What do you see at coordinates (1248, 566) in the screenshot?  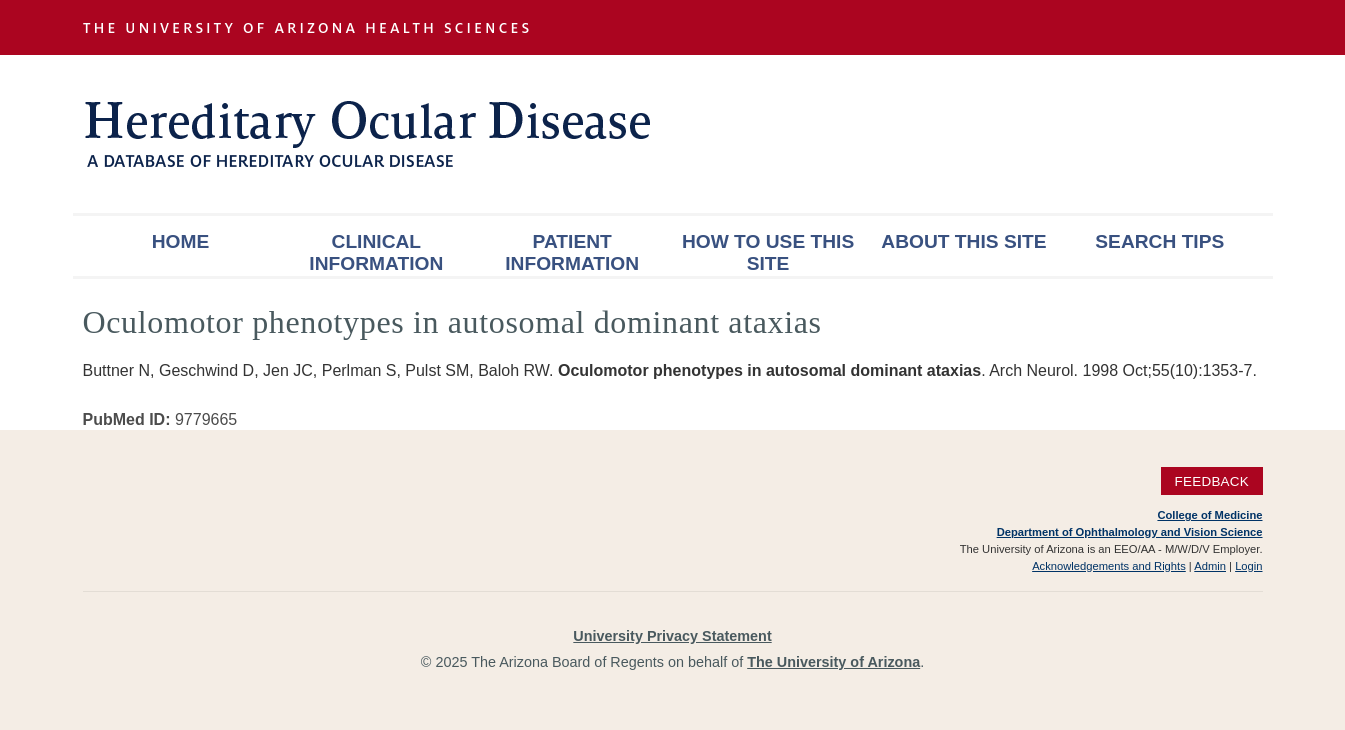 I see `Login` at bounding box center [1248, 566].